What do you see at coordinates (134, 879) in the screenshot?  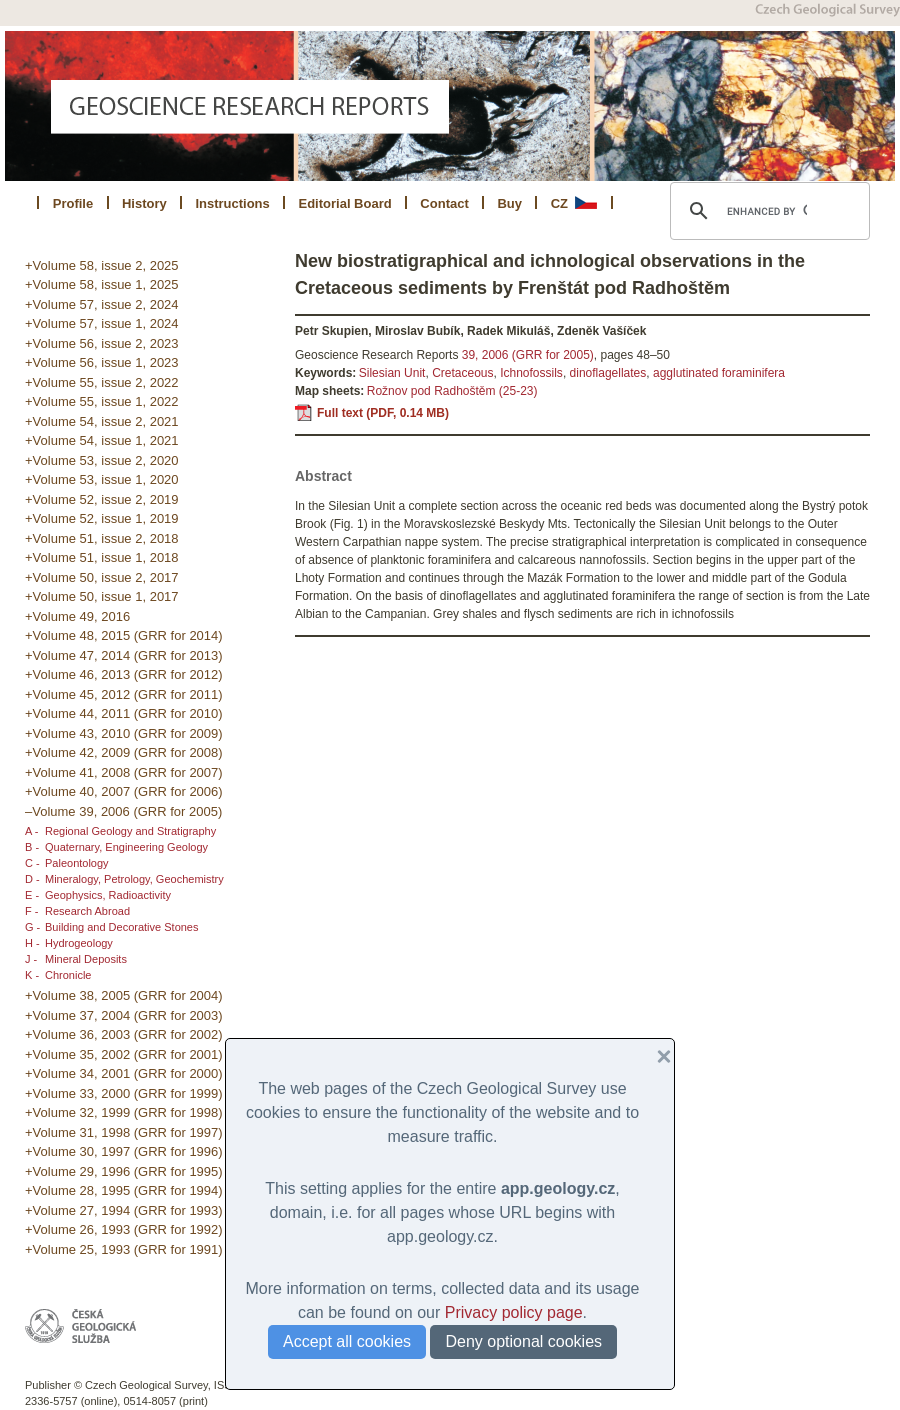 I see `Mineralogy, Petrology, Geochemistry` at bounding box center [134, 879].